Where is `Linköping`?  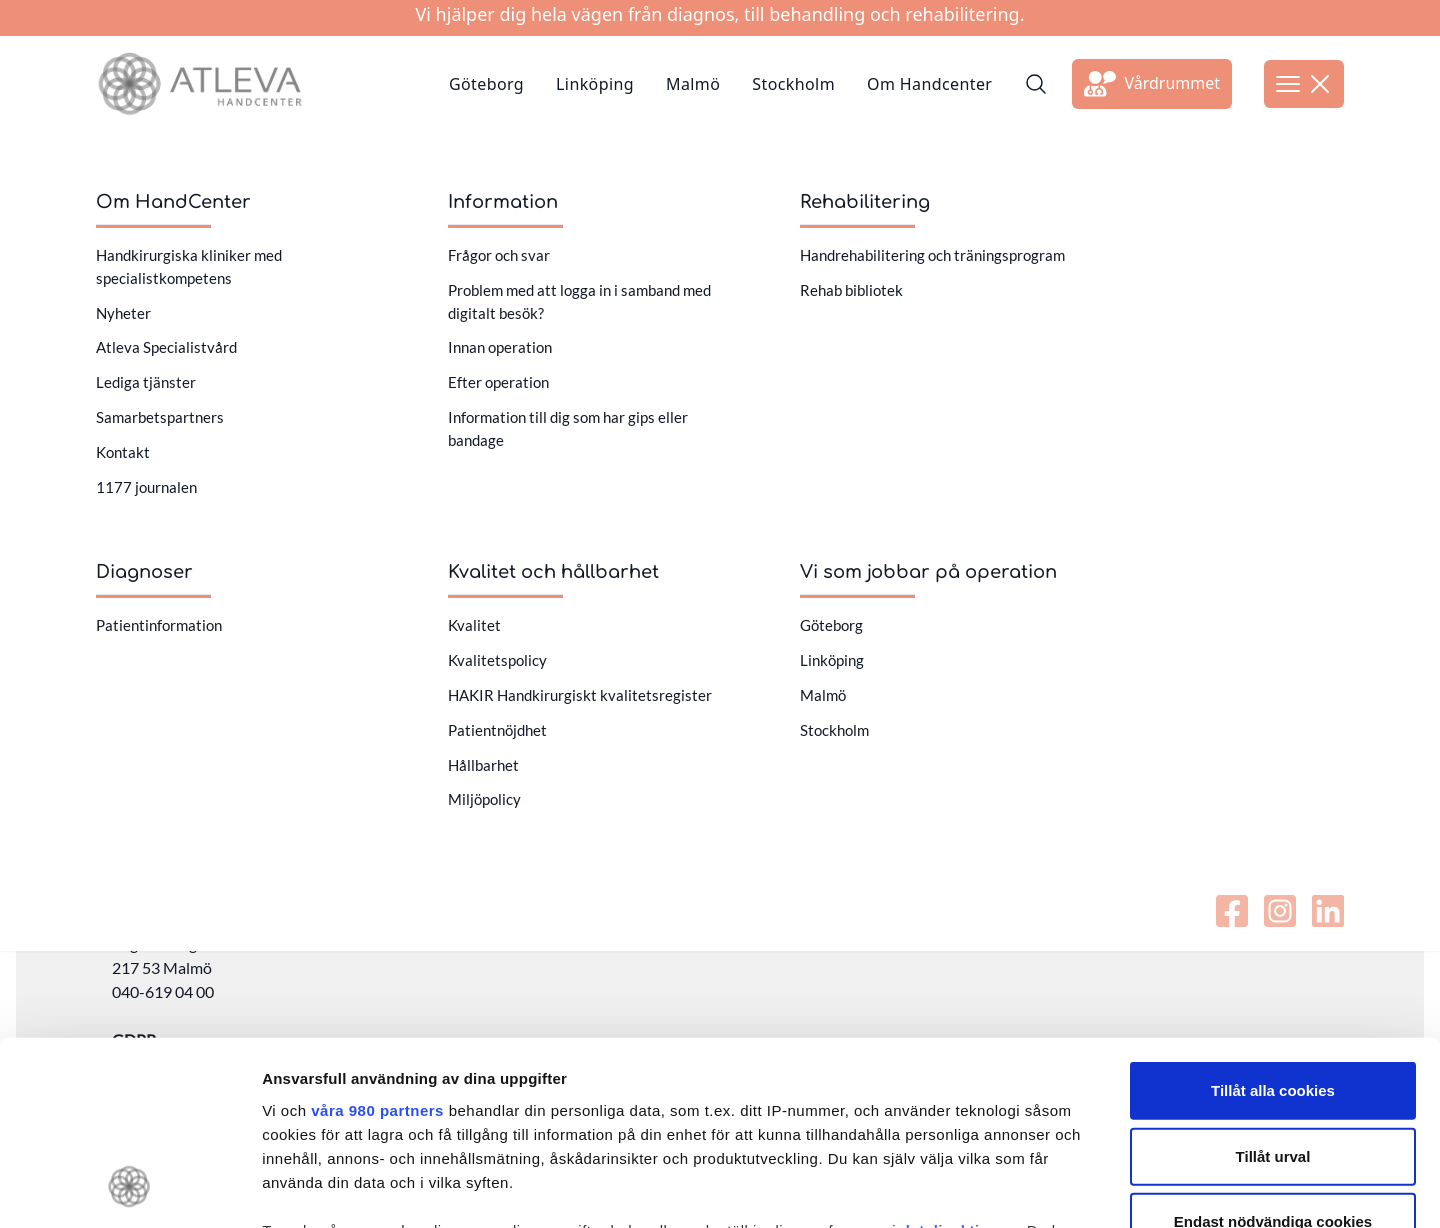 Linköping is located at coordinates (595, 84).